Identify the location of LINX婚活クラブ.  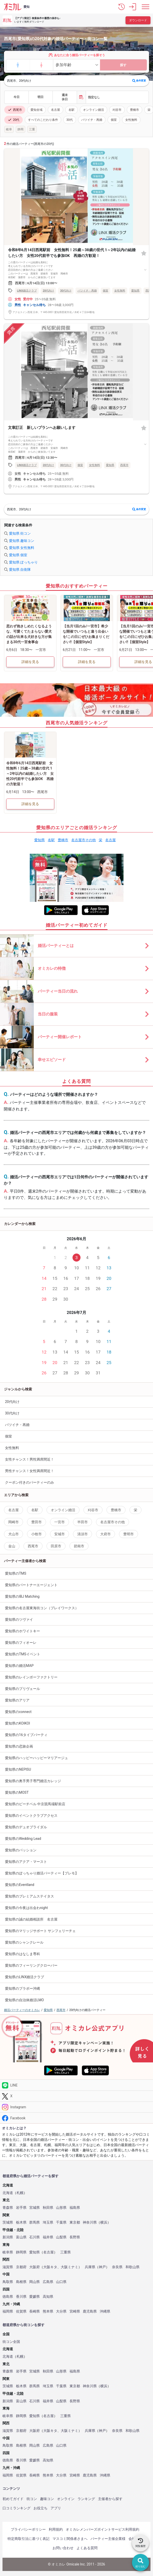
(27, 290).